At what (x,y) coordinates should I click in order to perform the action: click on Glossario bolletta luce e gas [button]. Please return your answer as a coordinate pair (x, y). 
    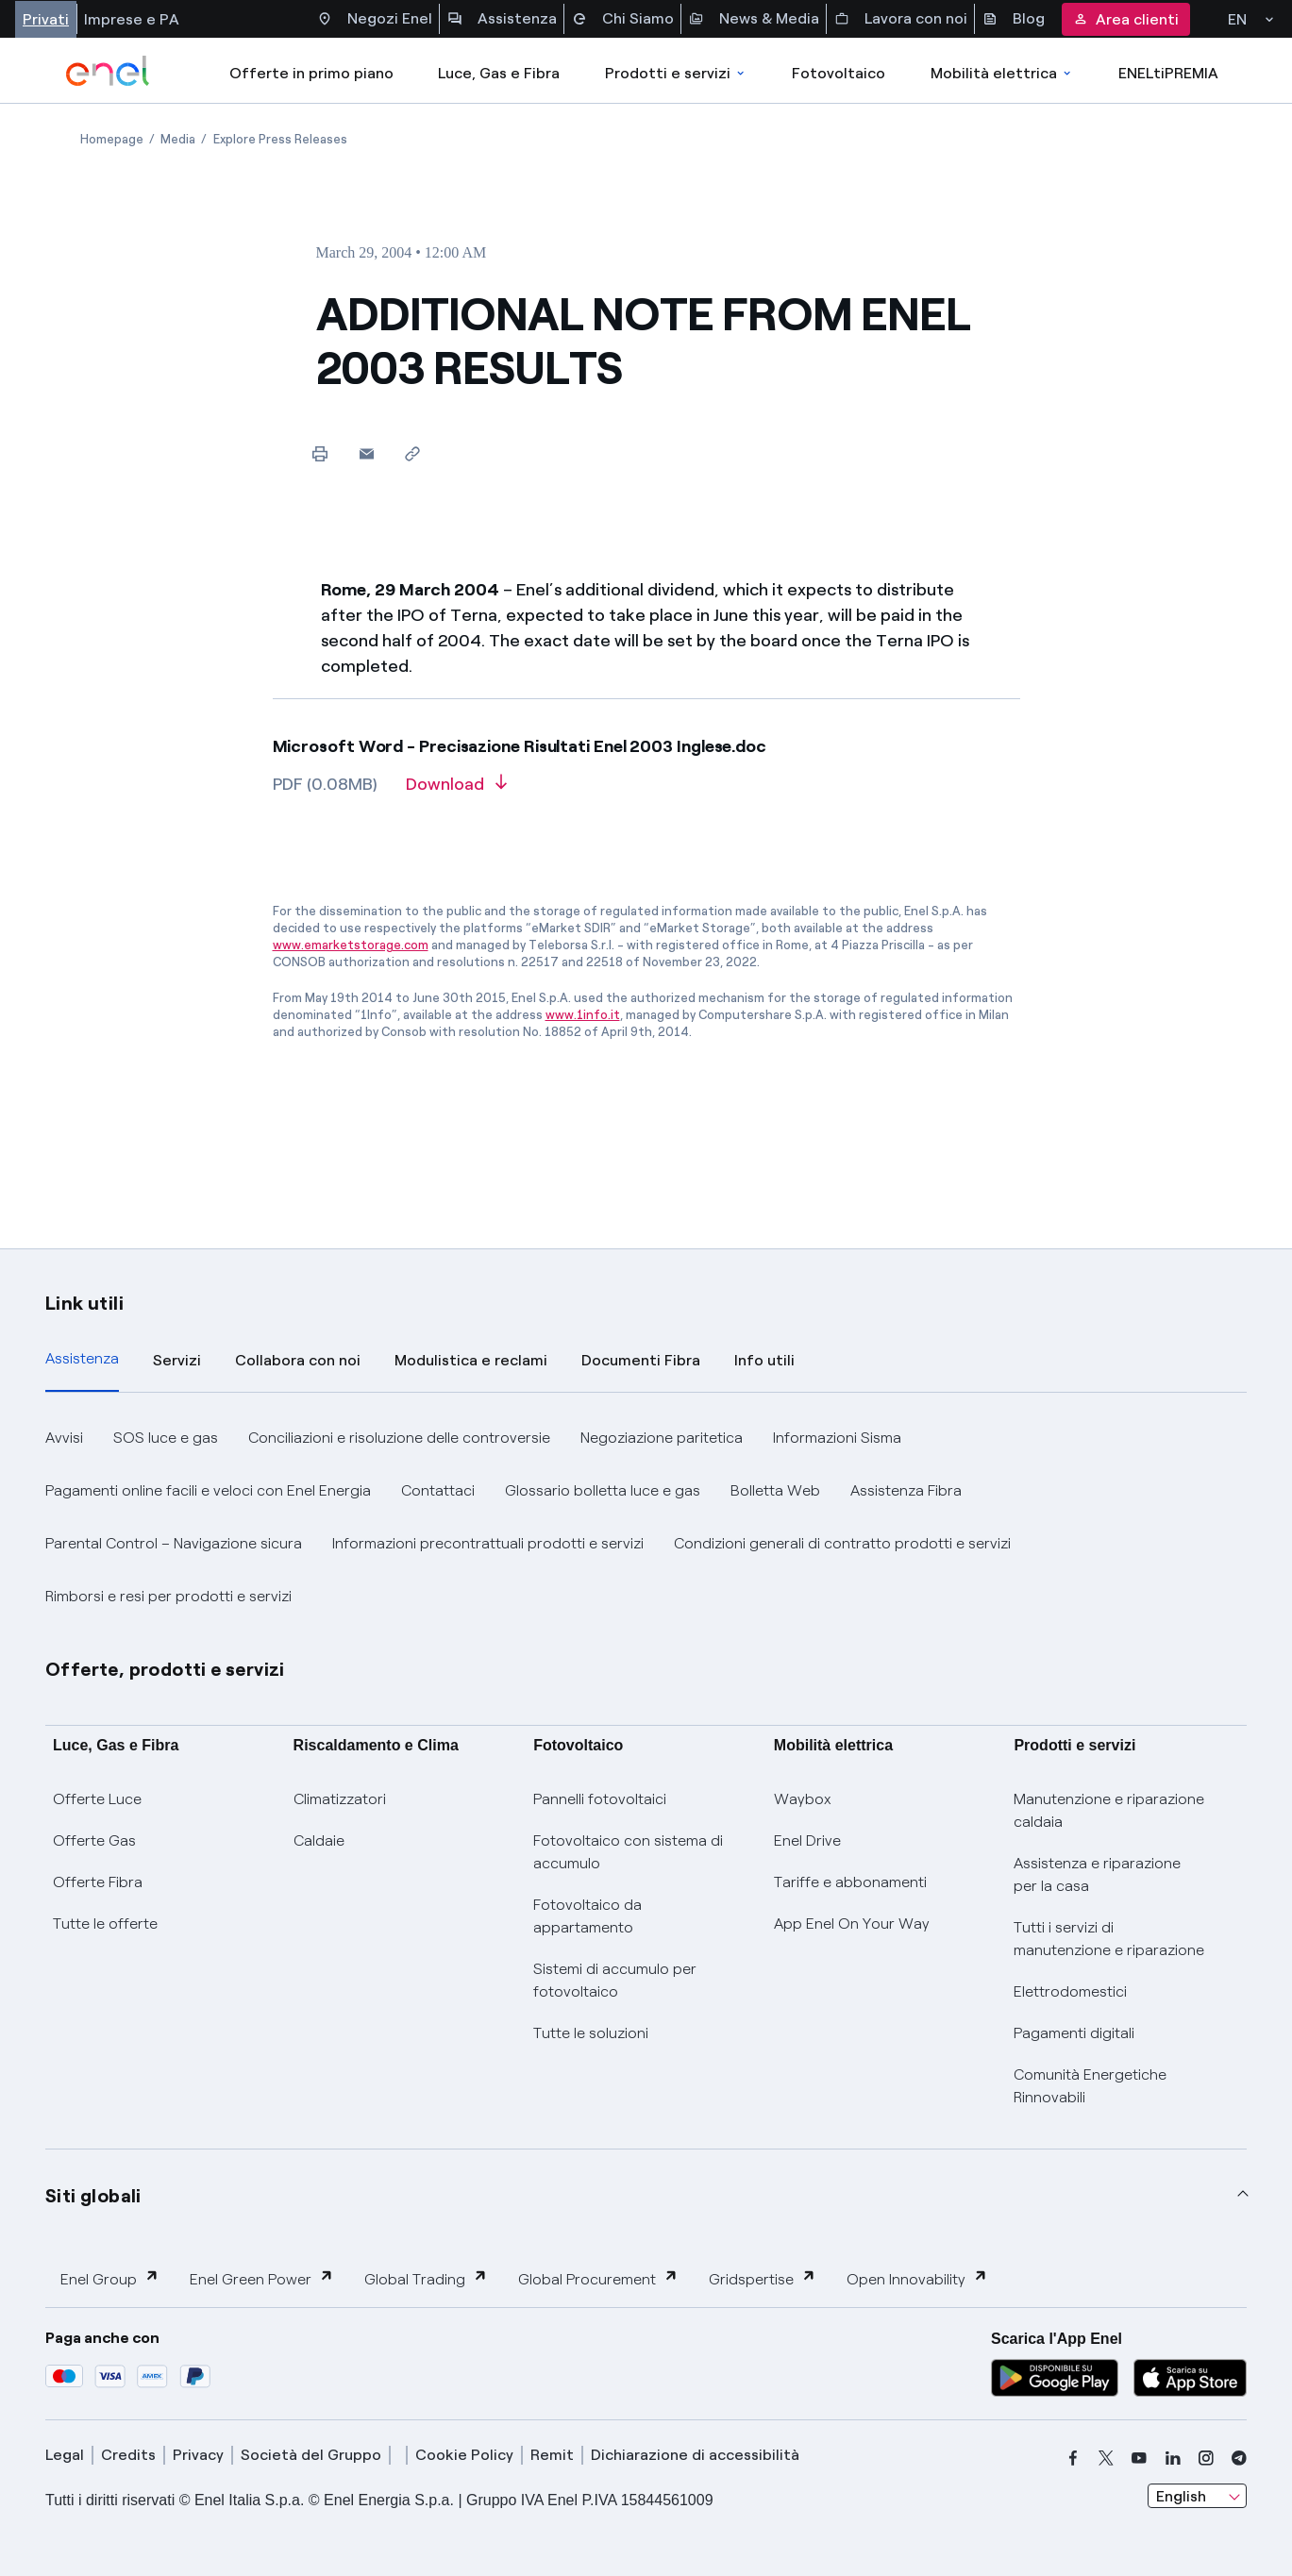
    Looking at the image, I should click on (602, 1490).